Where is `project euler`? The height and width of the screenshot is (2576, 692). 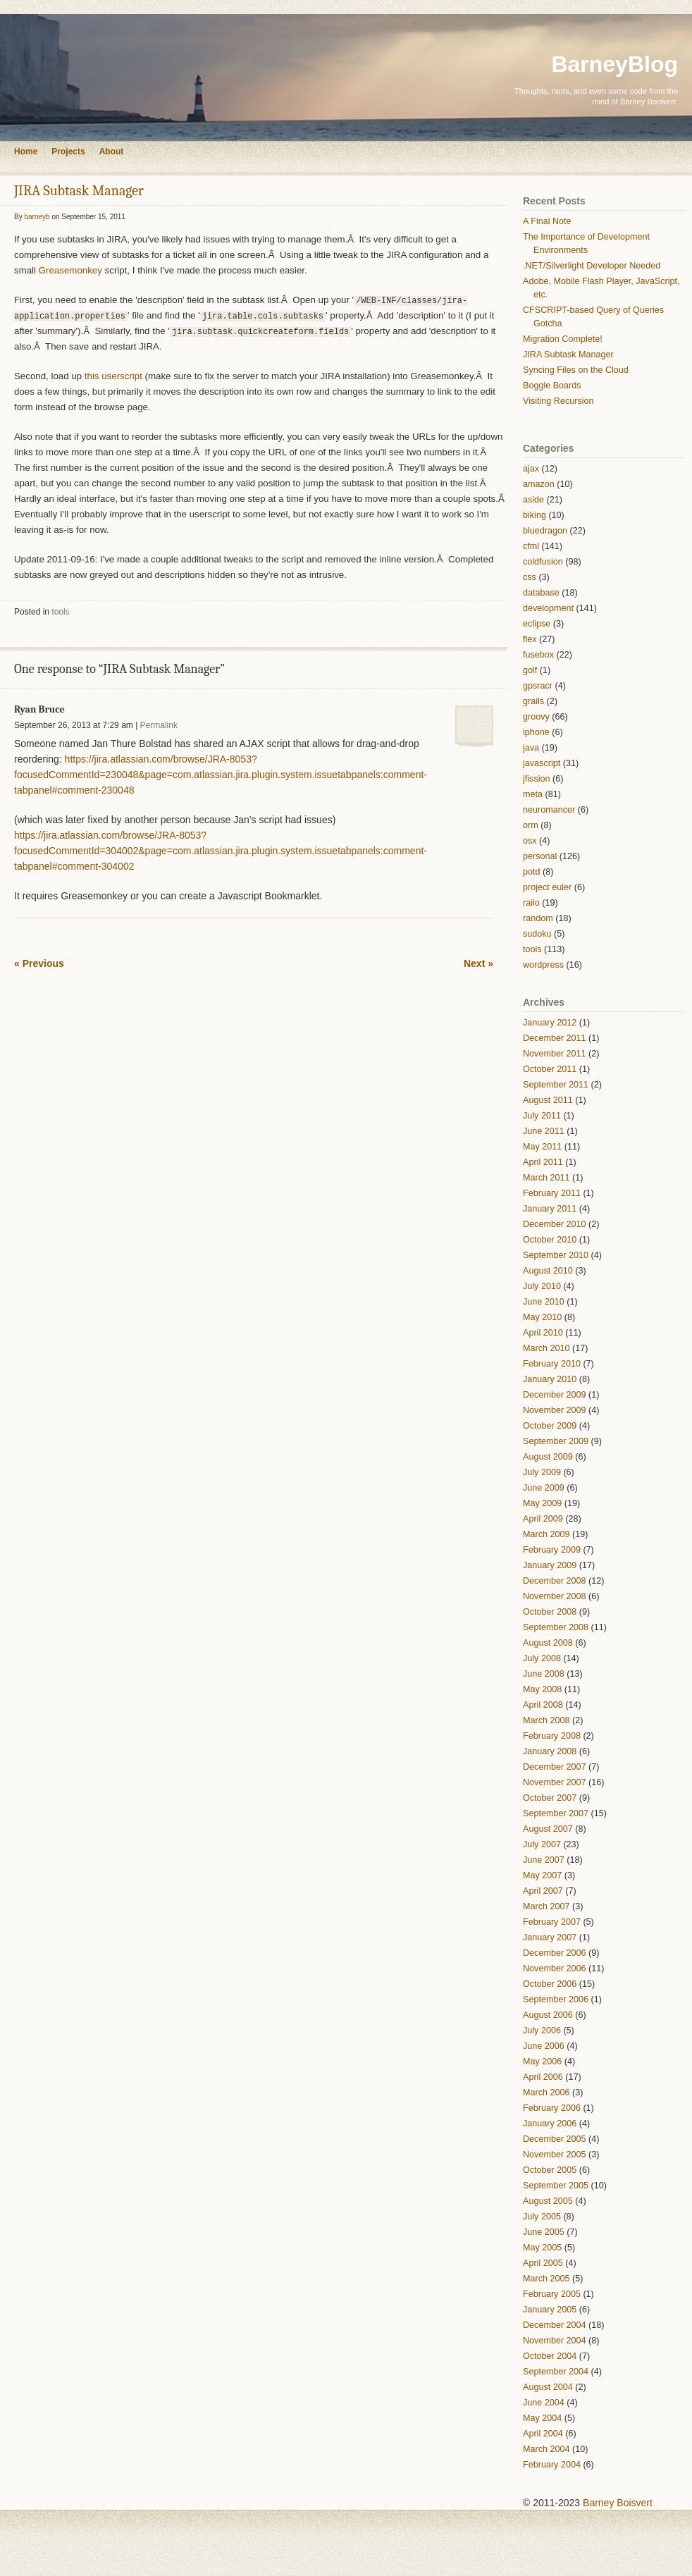 project euler is located at coordinates (547, 887).